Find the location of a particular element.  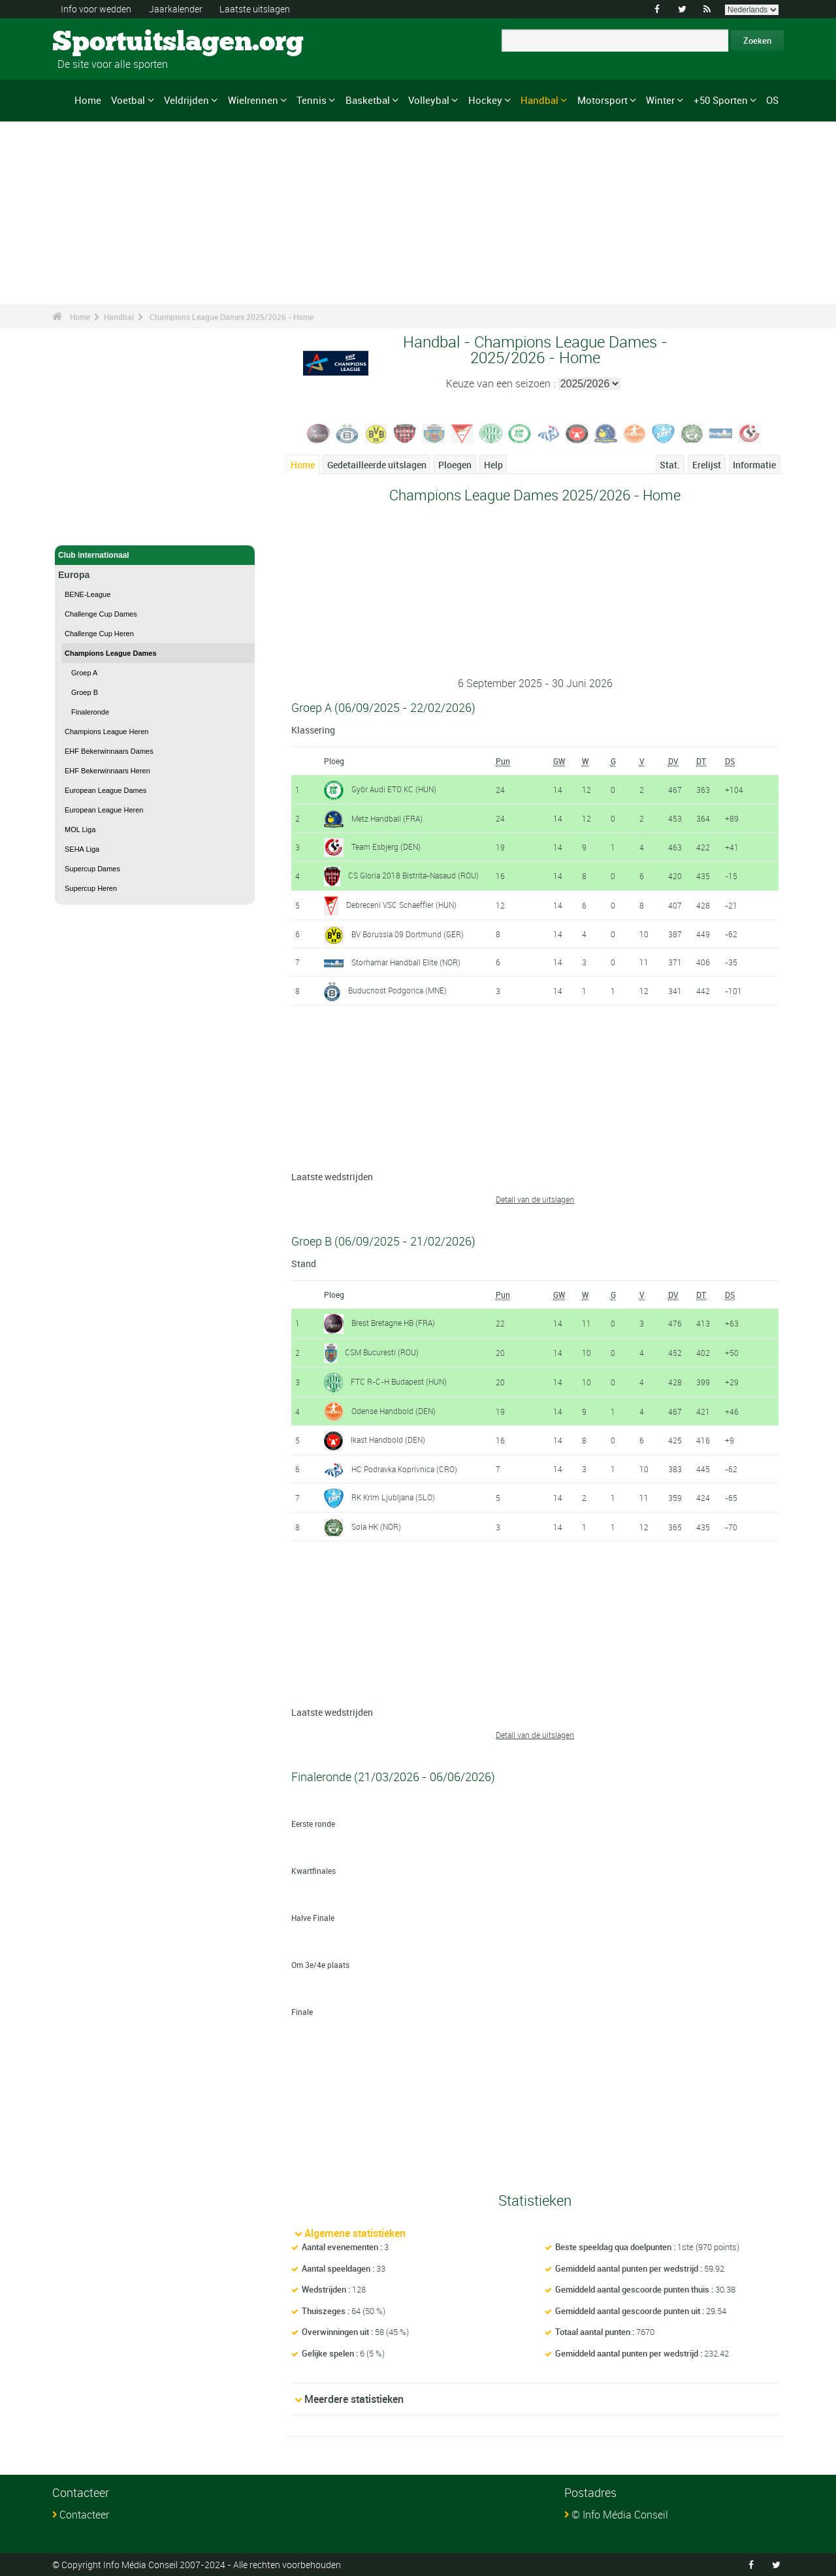

Groep A is located at coordinates (84, 673).